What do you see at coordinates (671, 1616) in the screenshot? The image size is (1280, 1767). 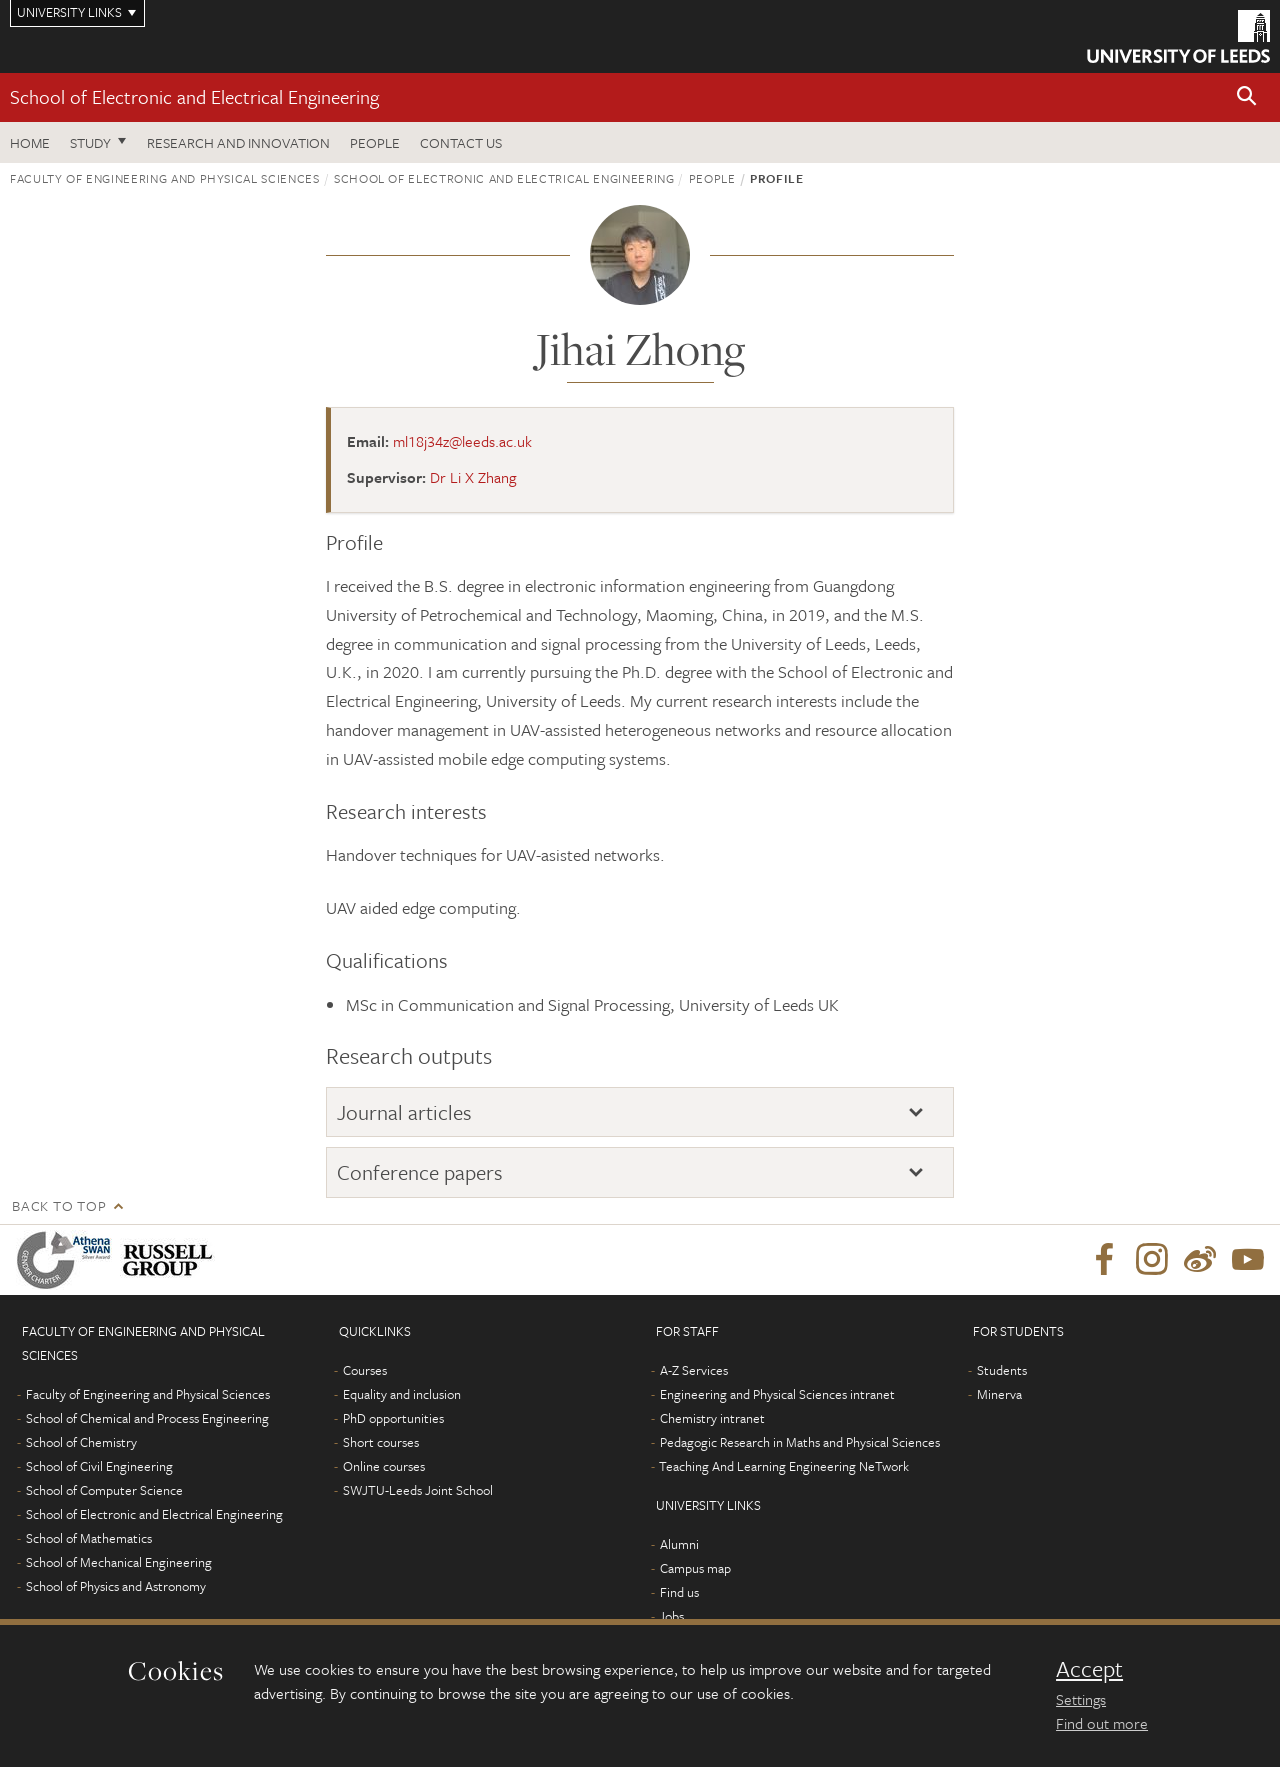 I see `Jobs` at bounding box center [671, 1616].